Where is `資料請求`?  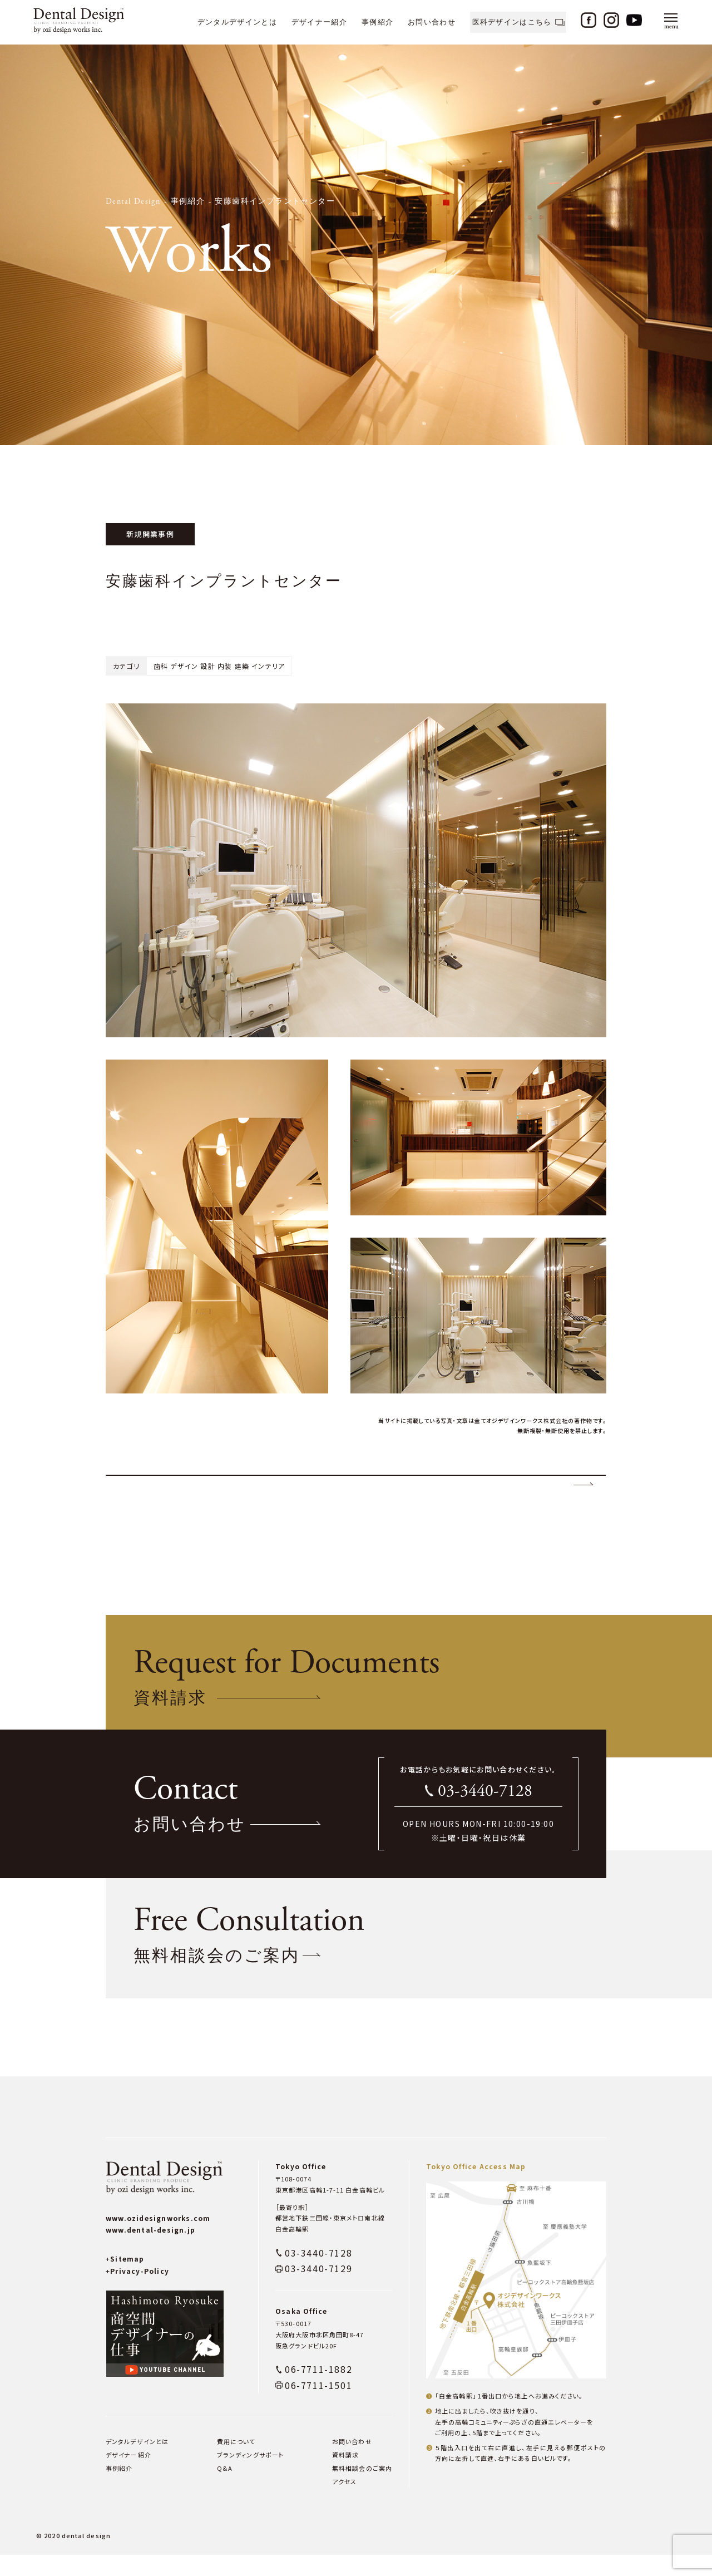
資料請求 is located at coordinates (345, 2475).